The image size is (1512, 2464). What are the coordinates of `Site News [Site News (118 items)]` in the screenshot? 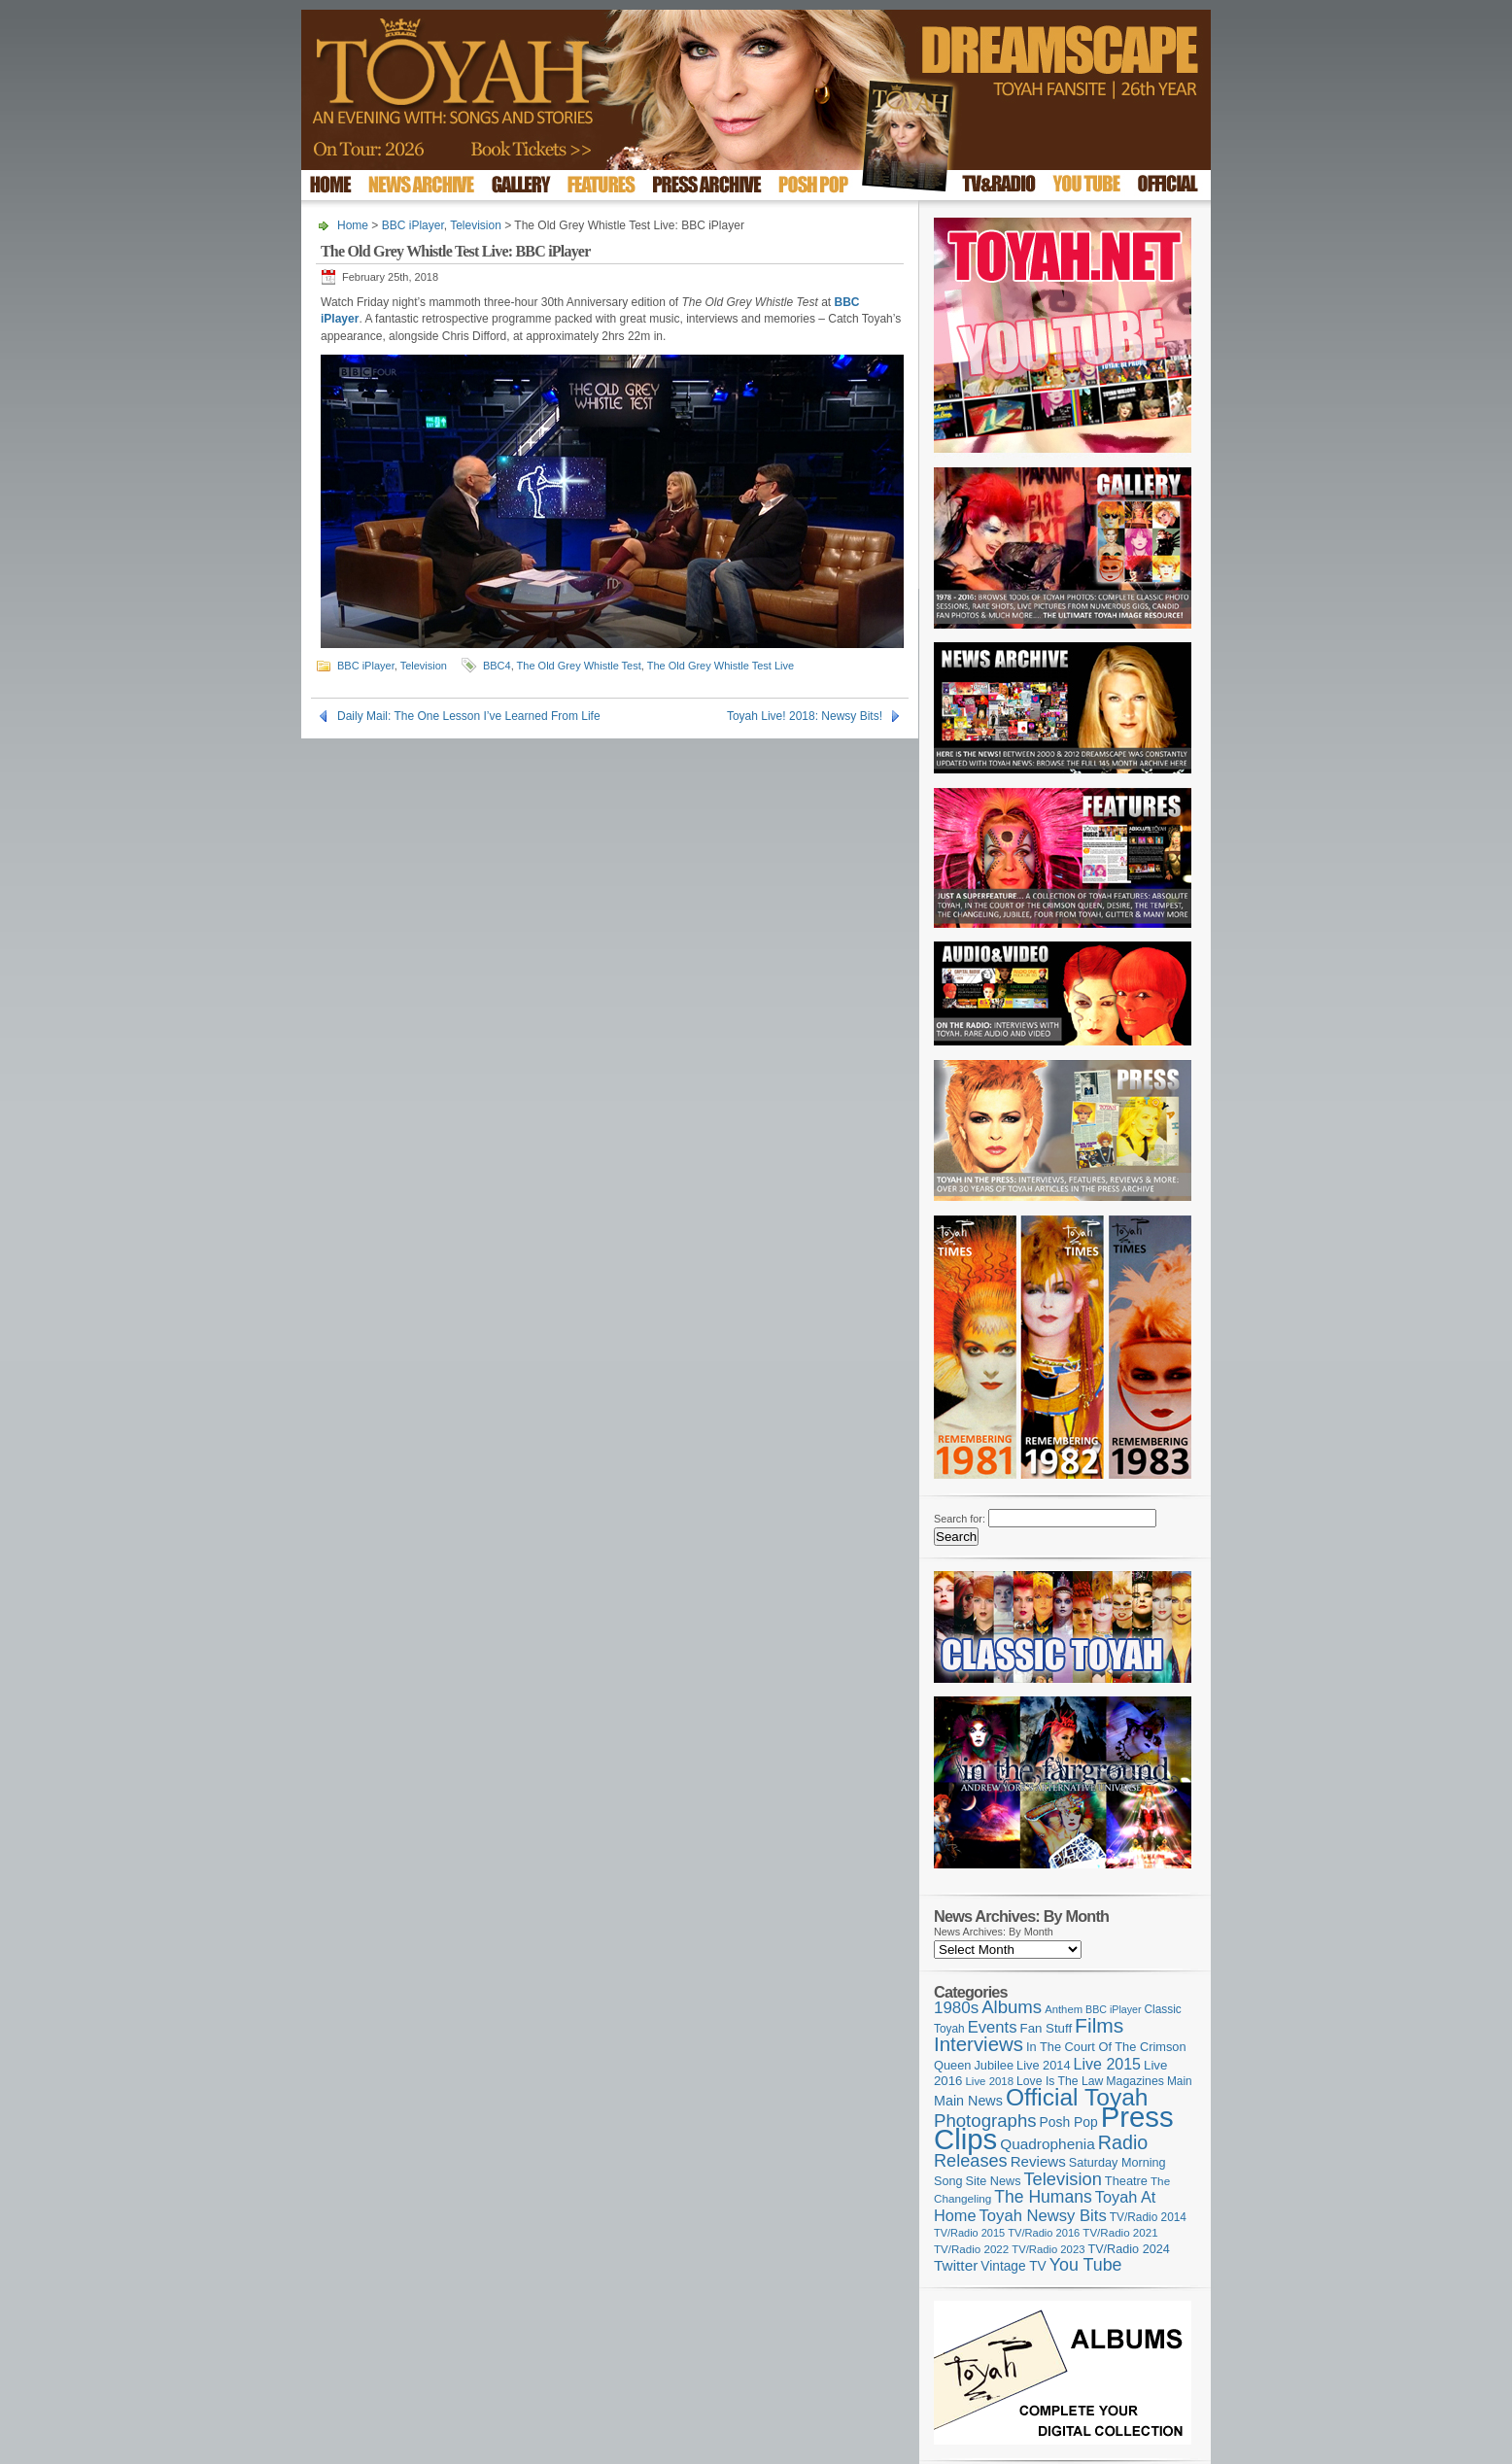 It's located at (993, 2181).